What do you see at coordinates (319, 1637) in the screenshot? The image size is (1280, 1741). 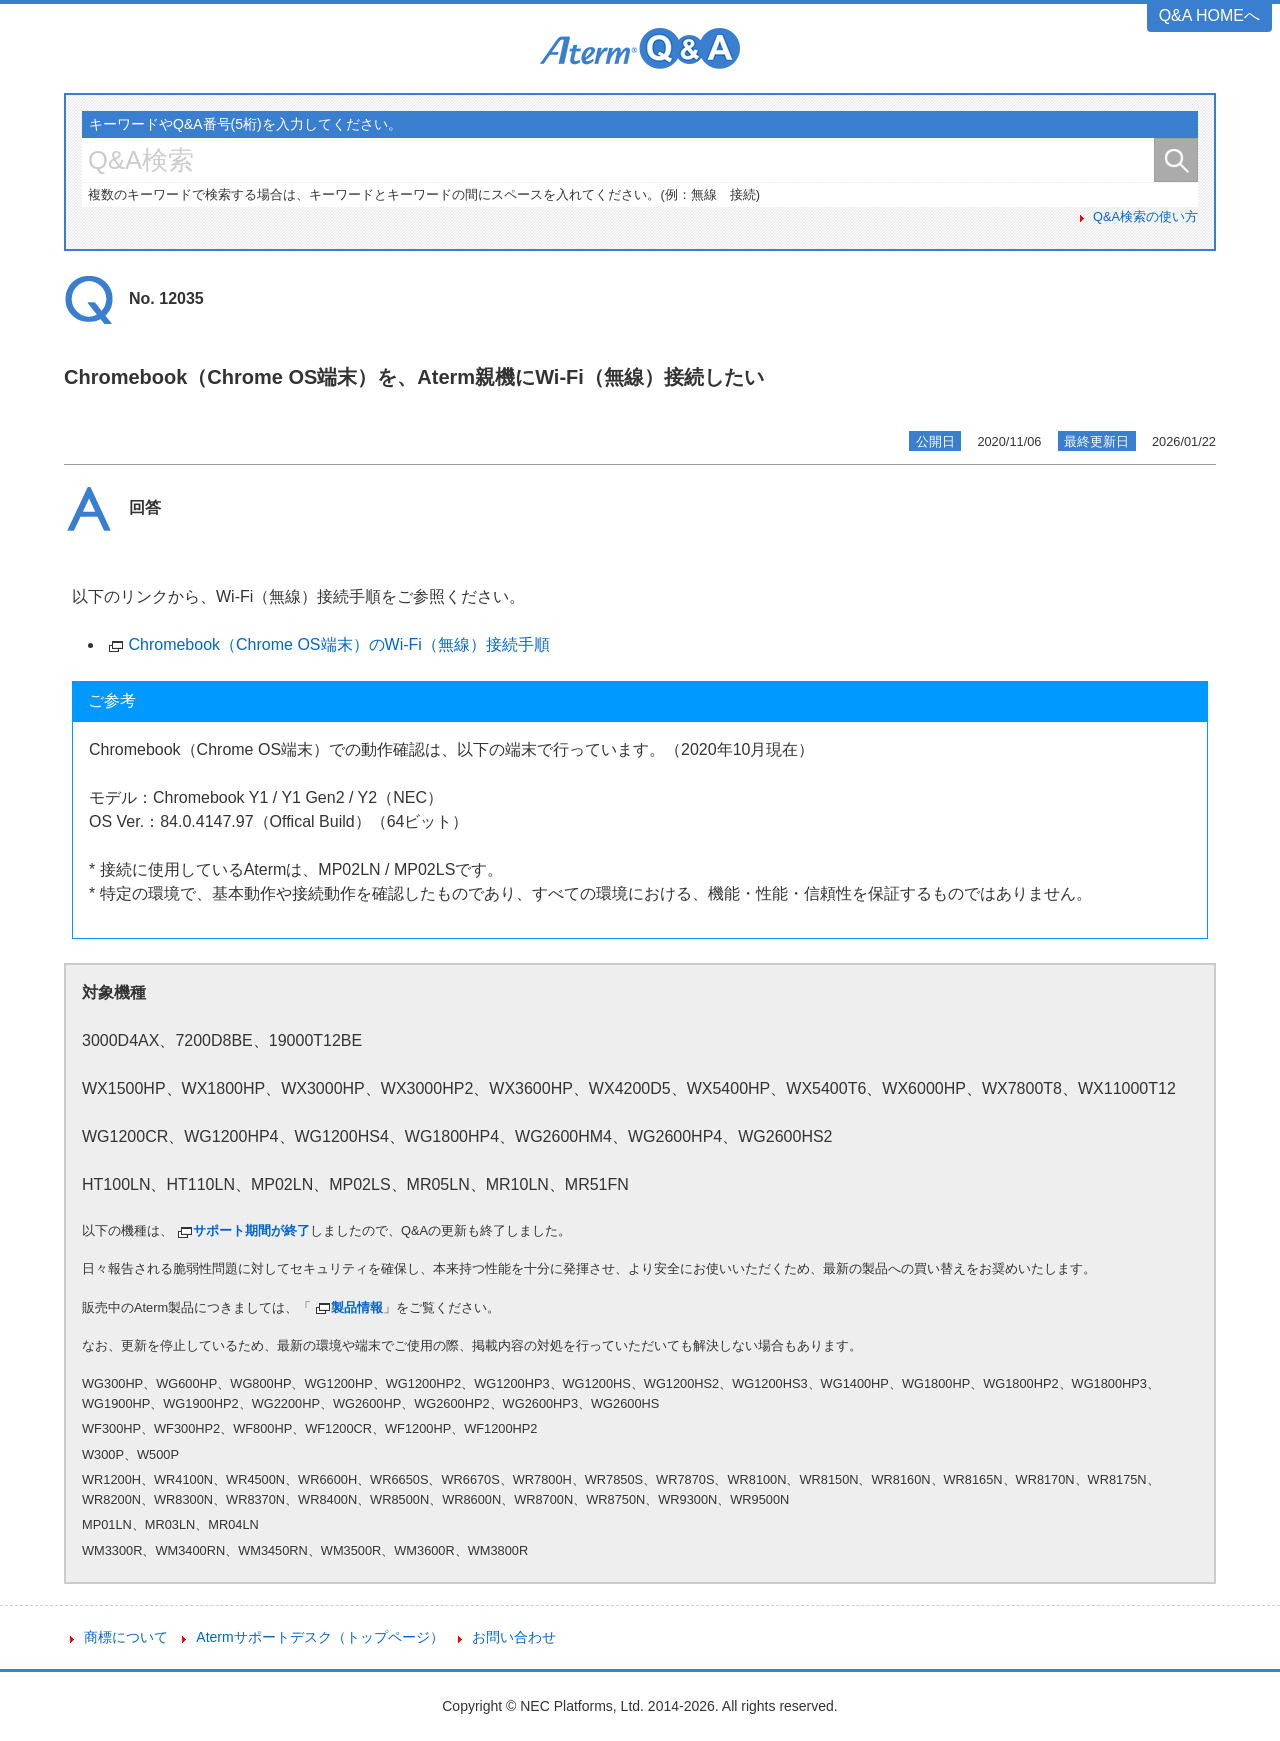 I see `Atermサポートデスク（トップページ）` at bounding box center [319, 1637].